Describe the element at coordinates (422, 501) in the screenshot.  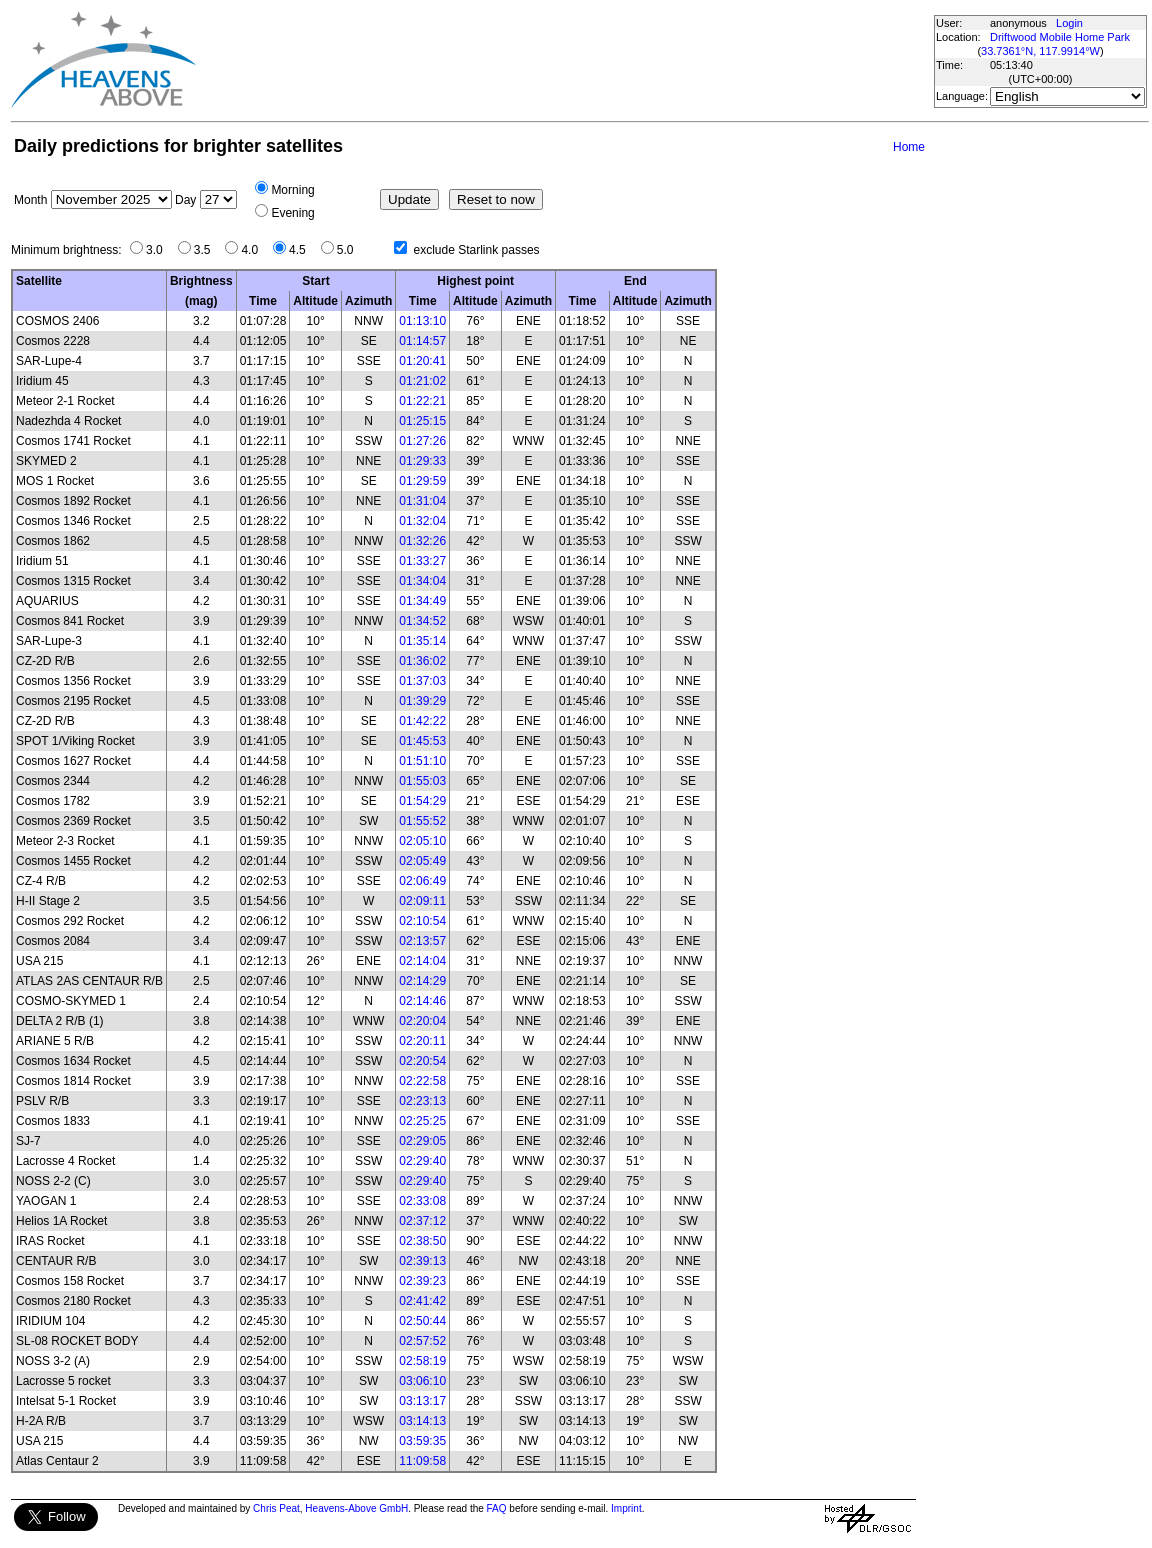
I see `01:31:04` at that location.